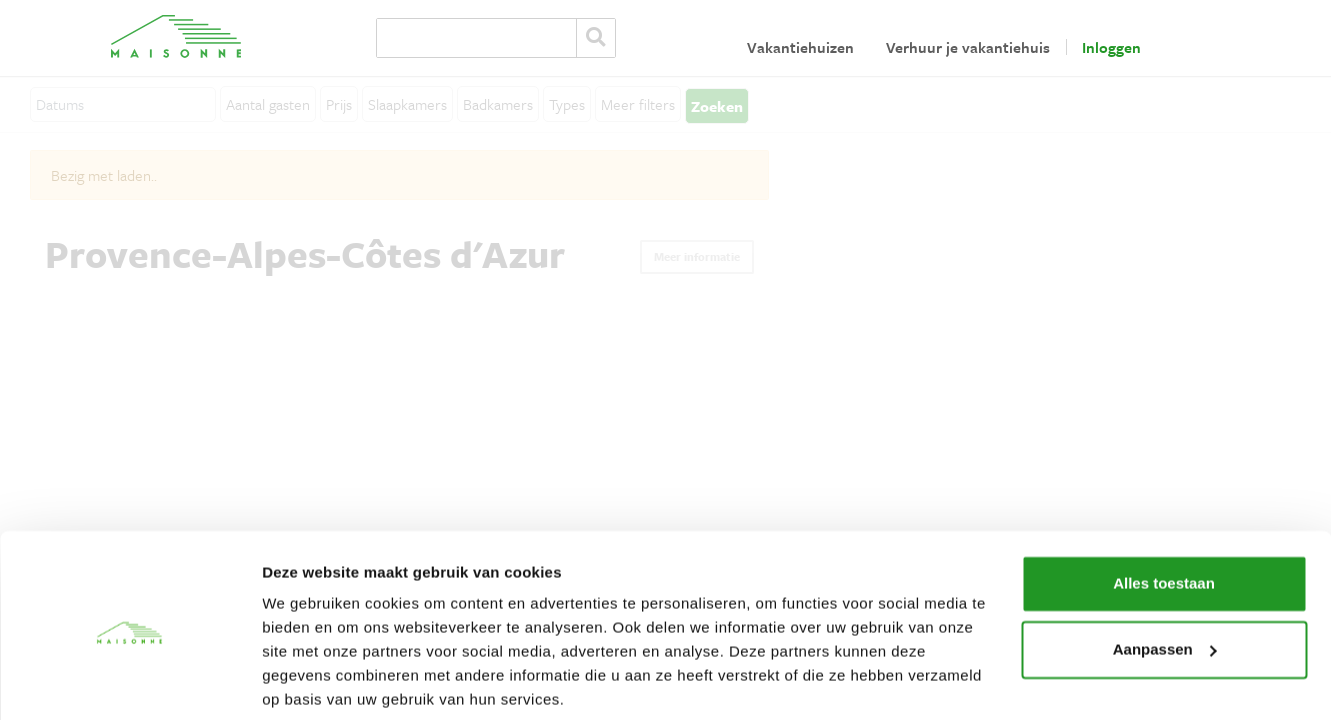 The height and width of the screenshot is (720, 1331). What do you see at coordinates (309, 680) in the screenshot?
I see `Details tonen` at bounding box center [309, 680].